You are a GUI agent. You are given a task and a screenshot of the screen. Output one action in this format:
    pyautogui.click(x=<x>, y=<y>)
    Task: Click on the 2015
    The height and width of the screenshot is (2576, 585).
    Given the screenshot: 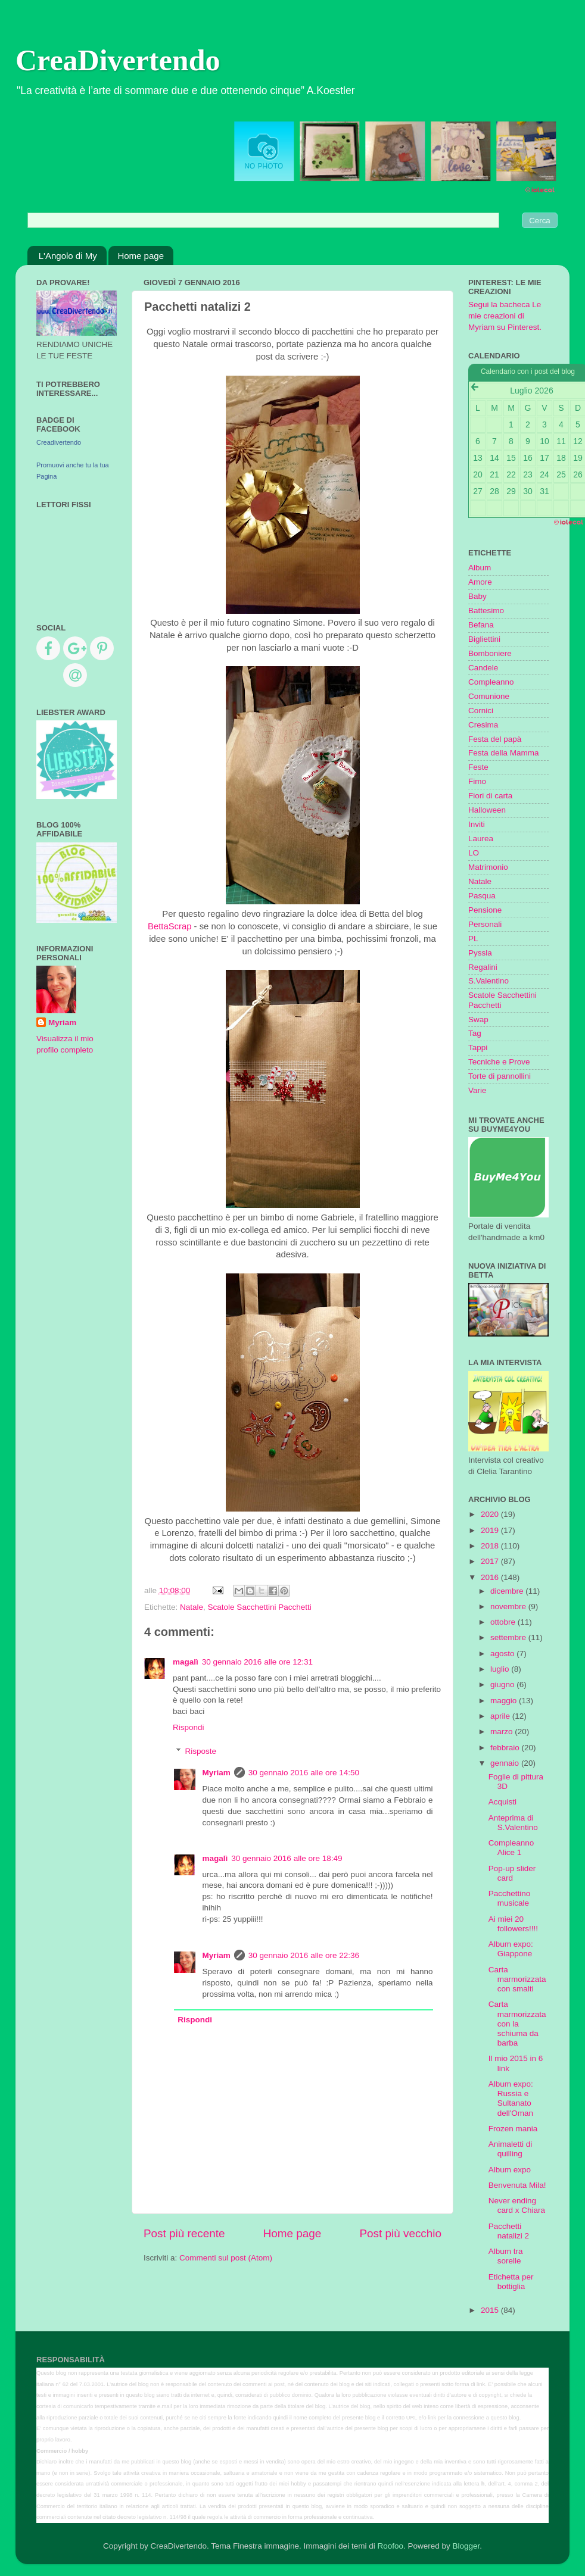 What is the action you would take?
    pyautogui.click(x=491, y=2310)
    